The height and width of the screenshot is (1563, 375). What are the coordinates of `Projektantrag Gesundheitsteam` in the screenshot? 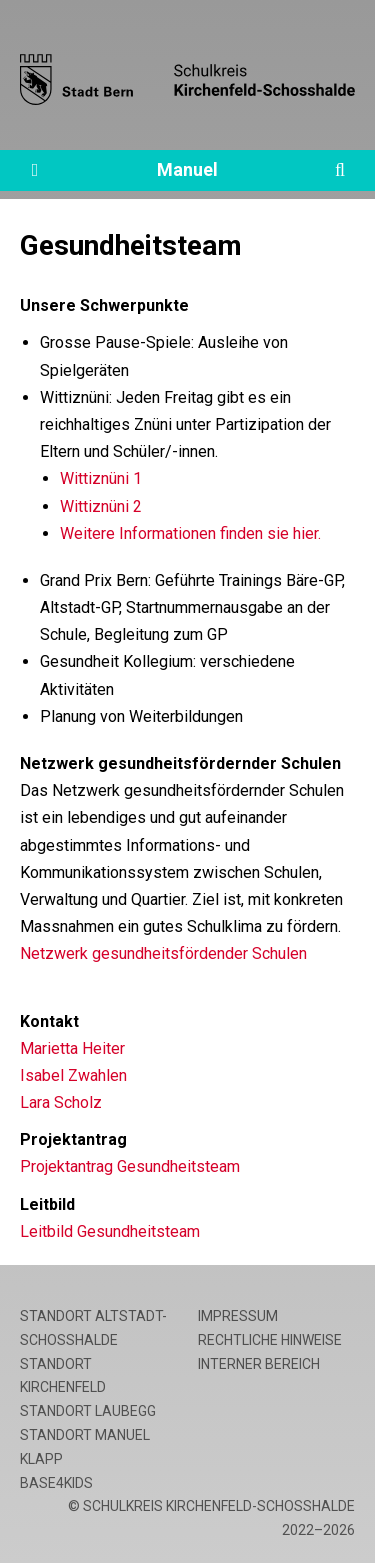 It's located at (130, 1166).